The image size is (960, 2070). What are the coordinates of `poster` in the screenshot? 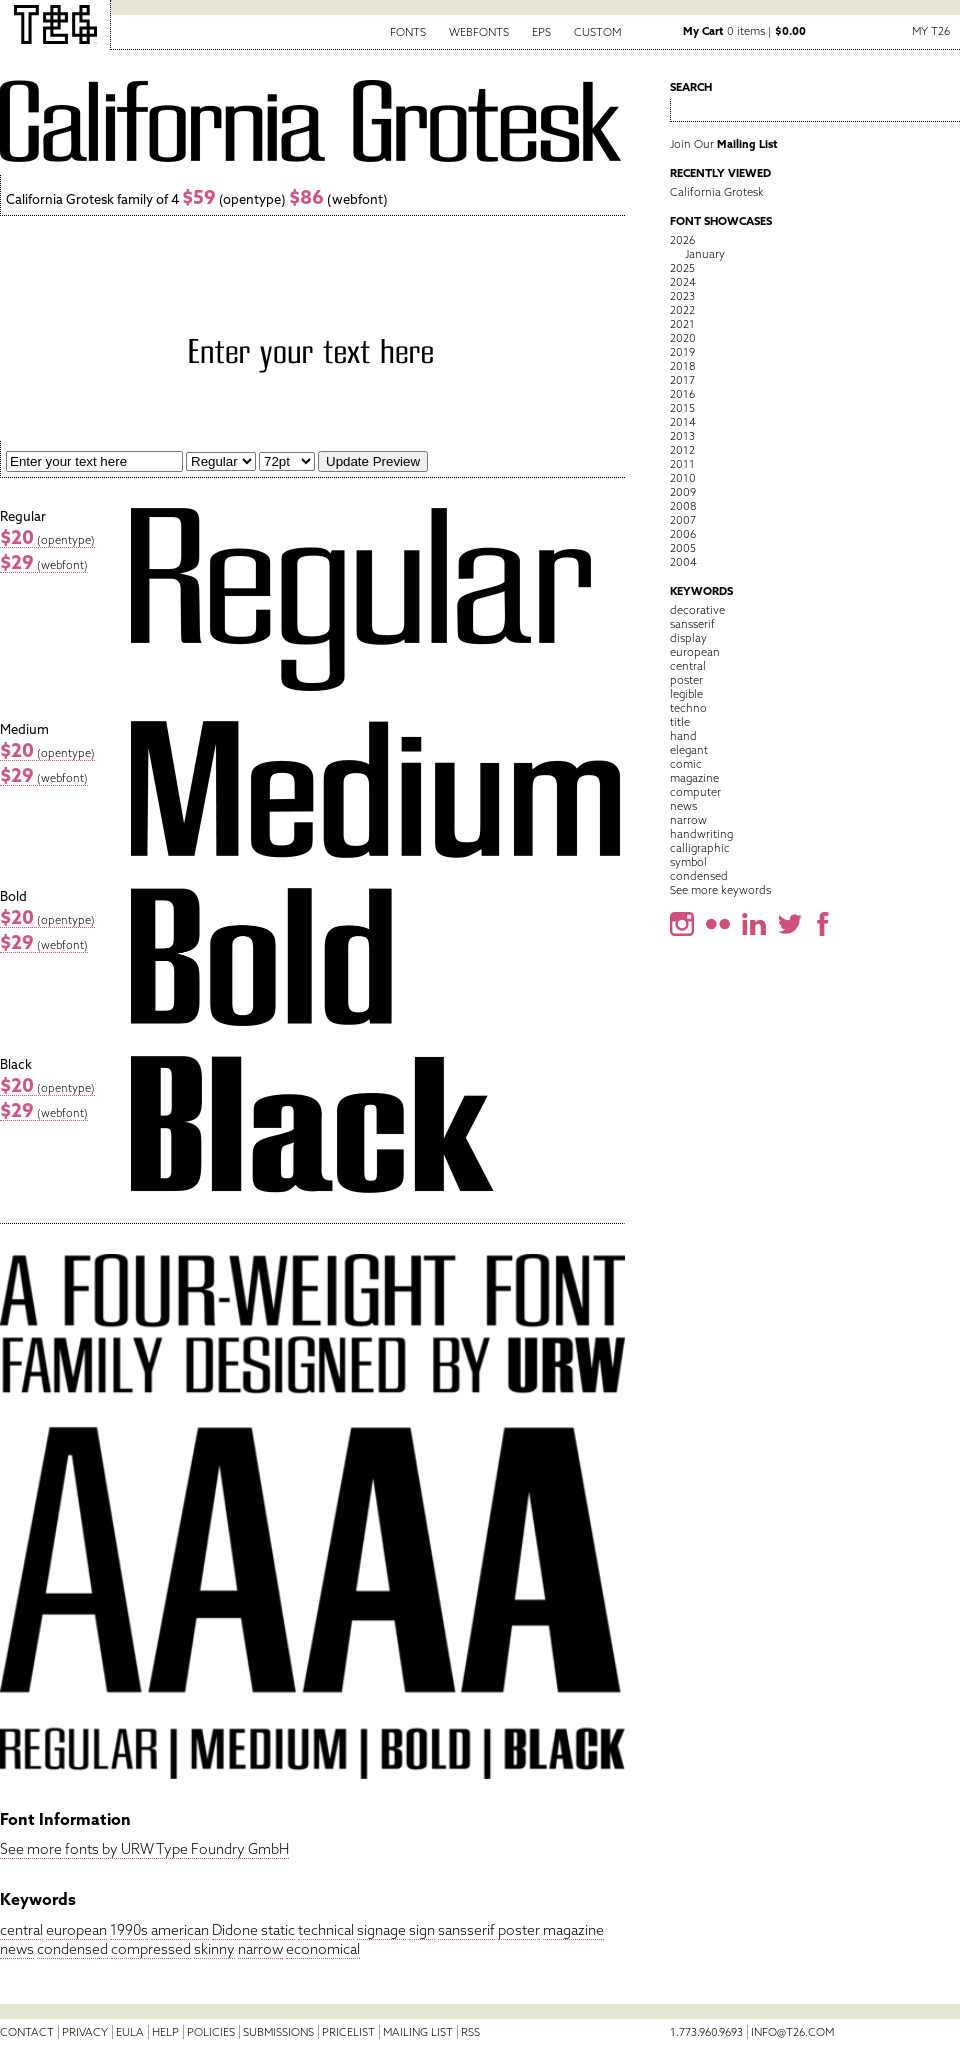 It's located at (519, 1930).